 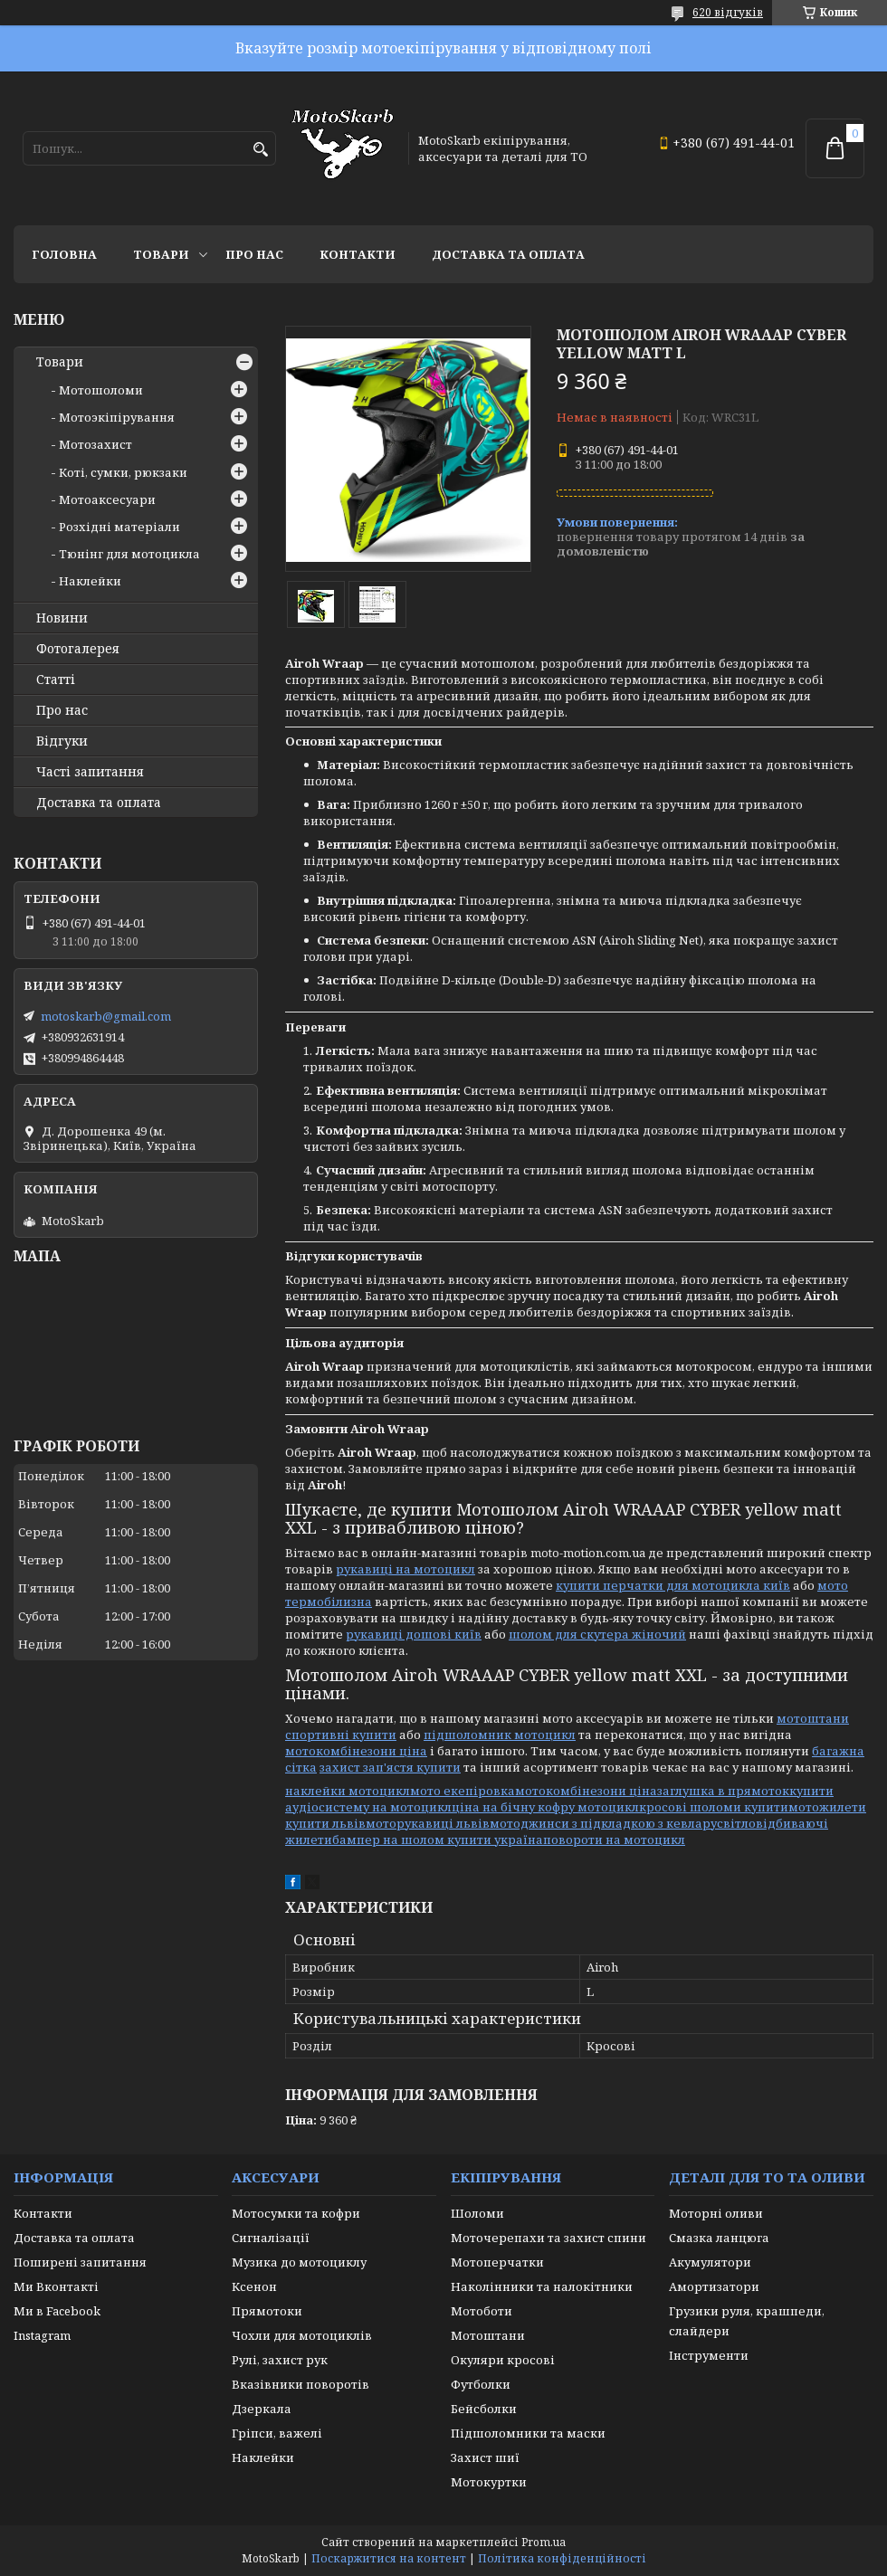 What do you see at coordinates (485, 2457) in the screenshot?
I see `Захист шиї` at bounding box center [485, 2457].